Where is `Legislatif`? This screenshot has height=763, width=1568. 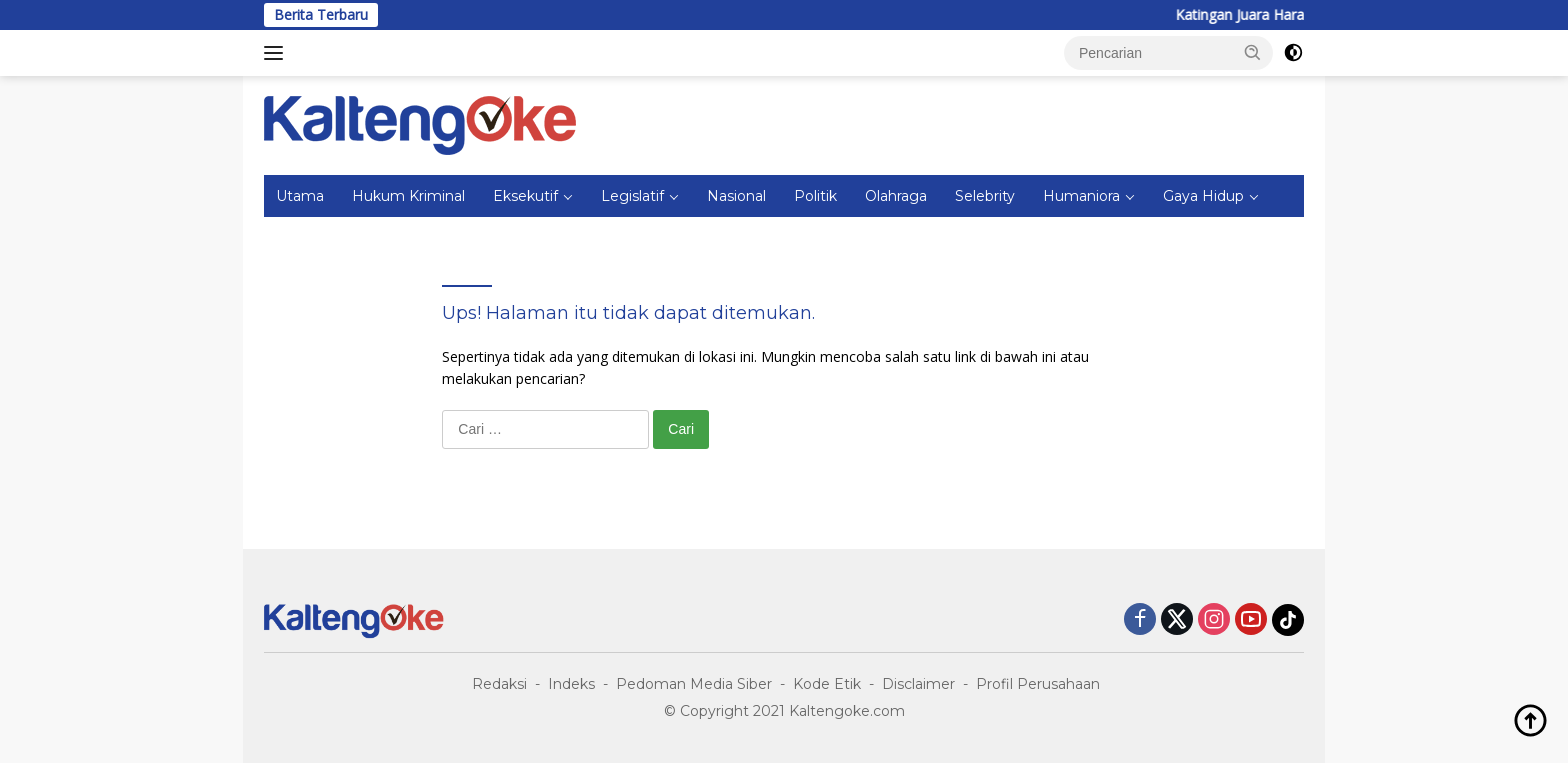 Legislatif is located at coordinates (632, 196).